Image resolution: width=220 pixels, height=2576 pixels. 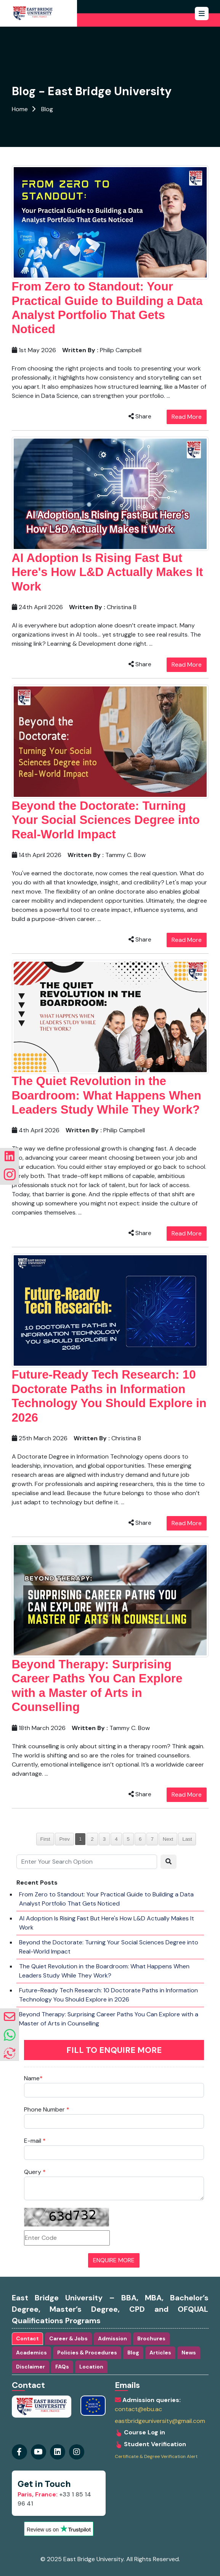 I want to click on Home, so click(x=20, y=109).